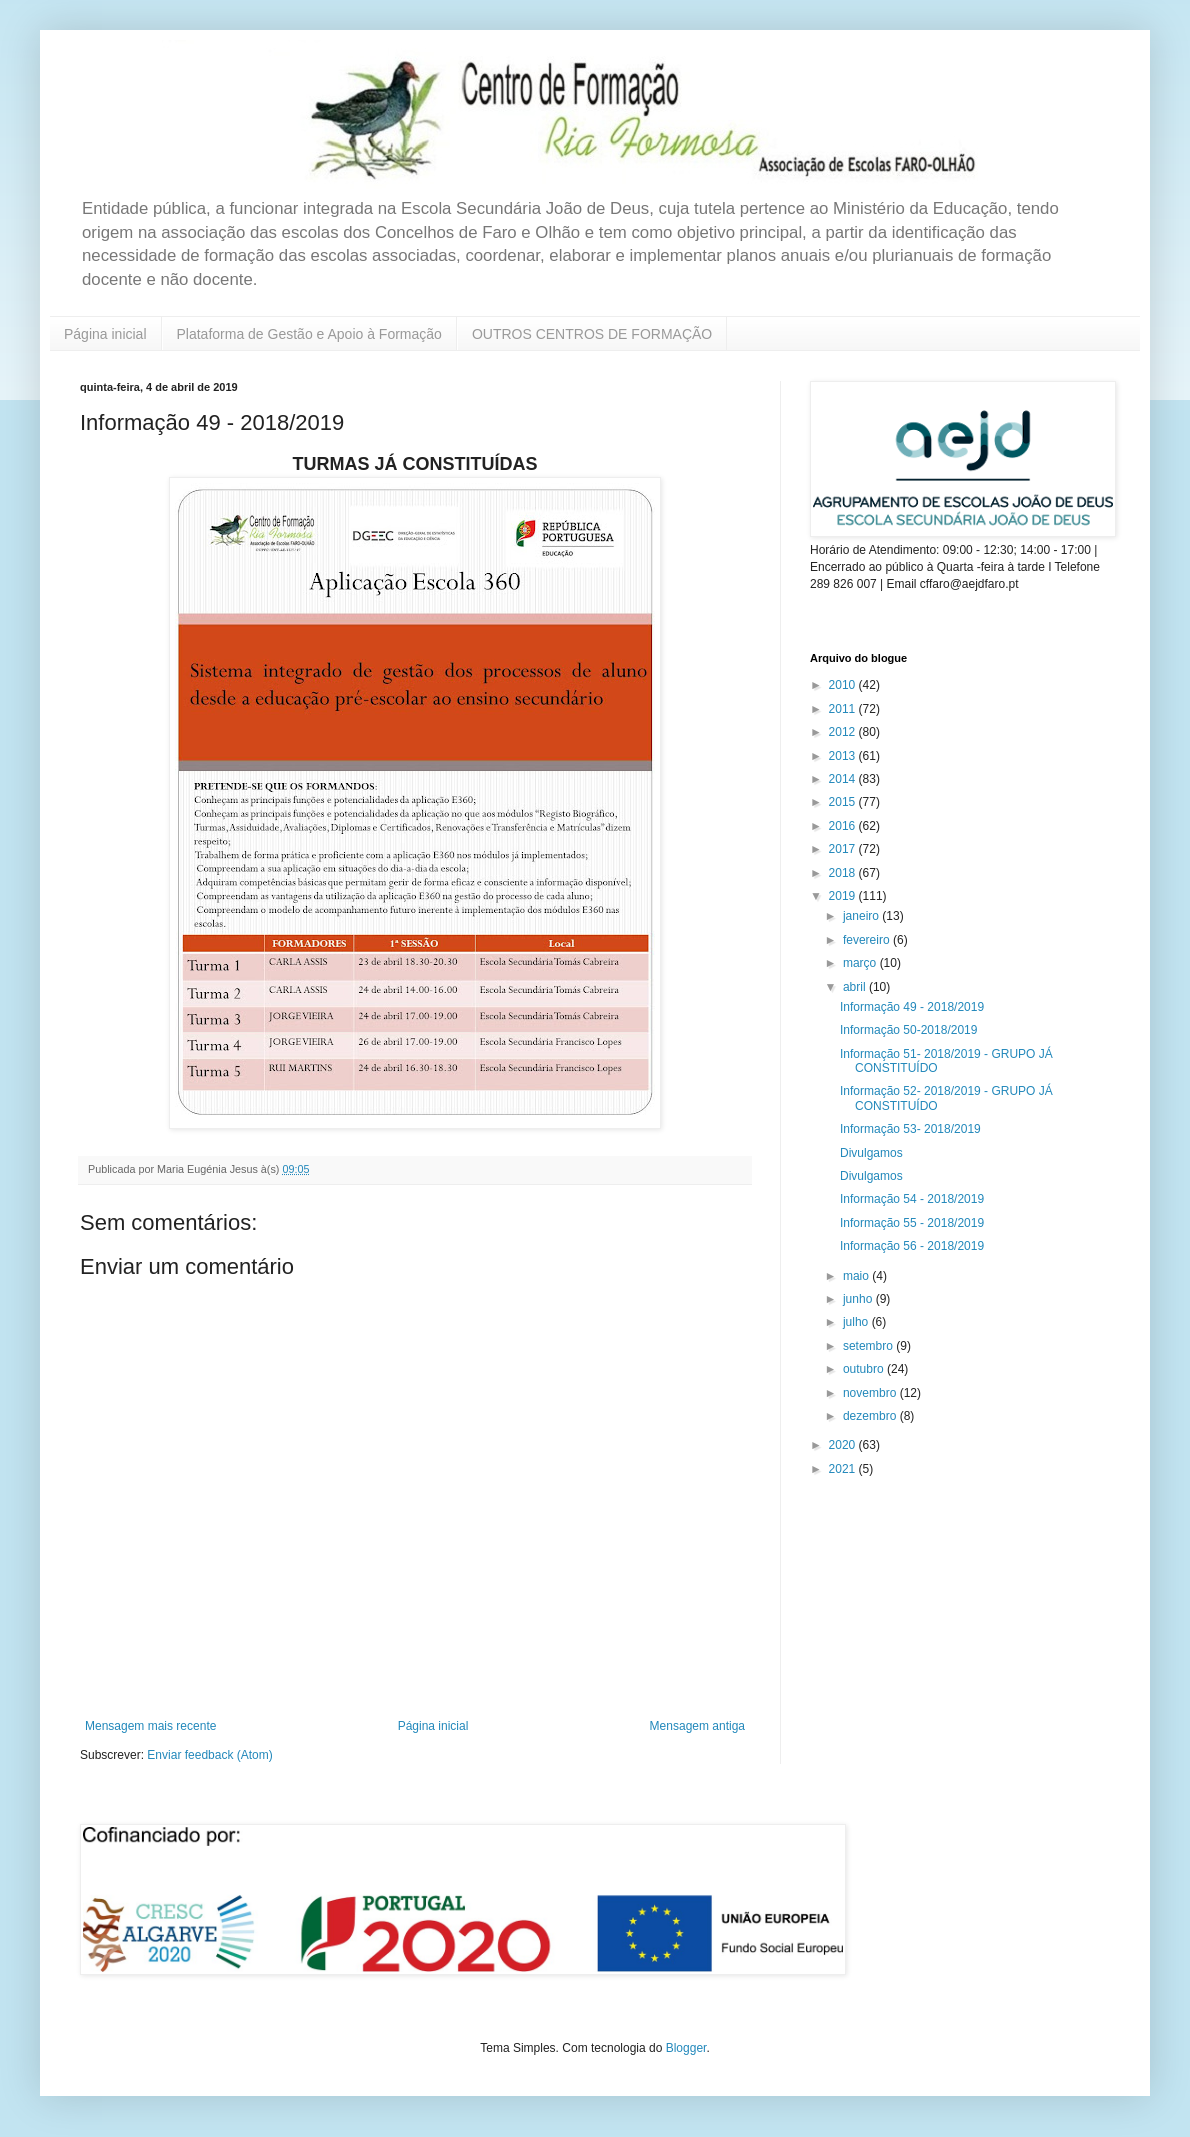 The image size is (1190, 2137). What do you see at coordinates (592, 334) in the screenshot?
I see `OUTROS CENTROS DE FORMAÇÃO` at bounding box center [592, 334].